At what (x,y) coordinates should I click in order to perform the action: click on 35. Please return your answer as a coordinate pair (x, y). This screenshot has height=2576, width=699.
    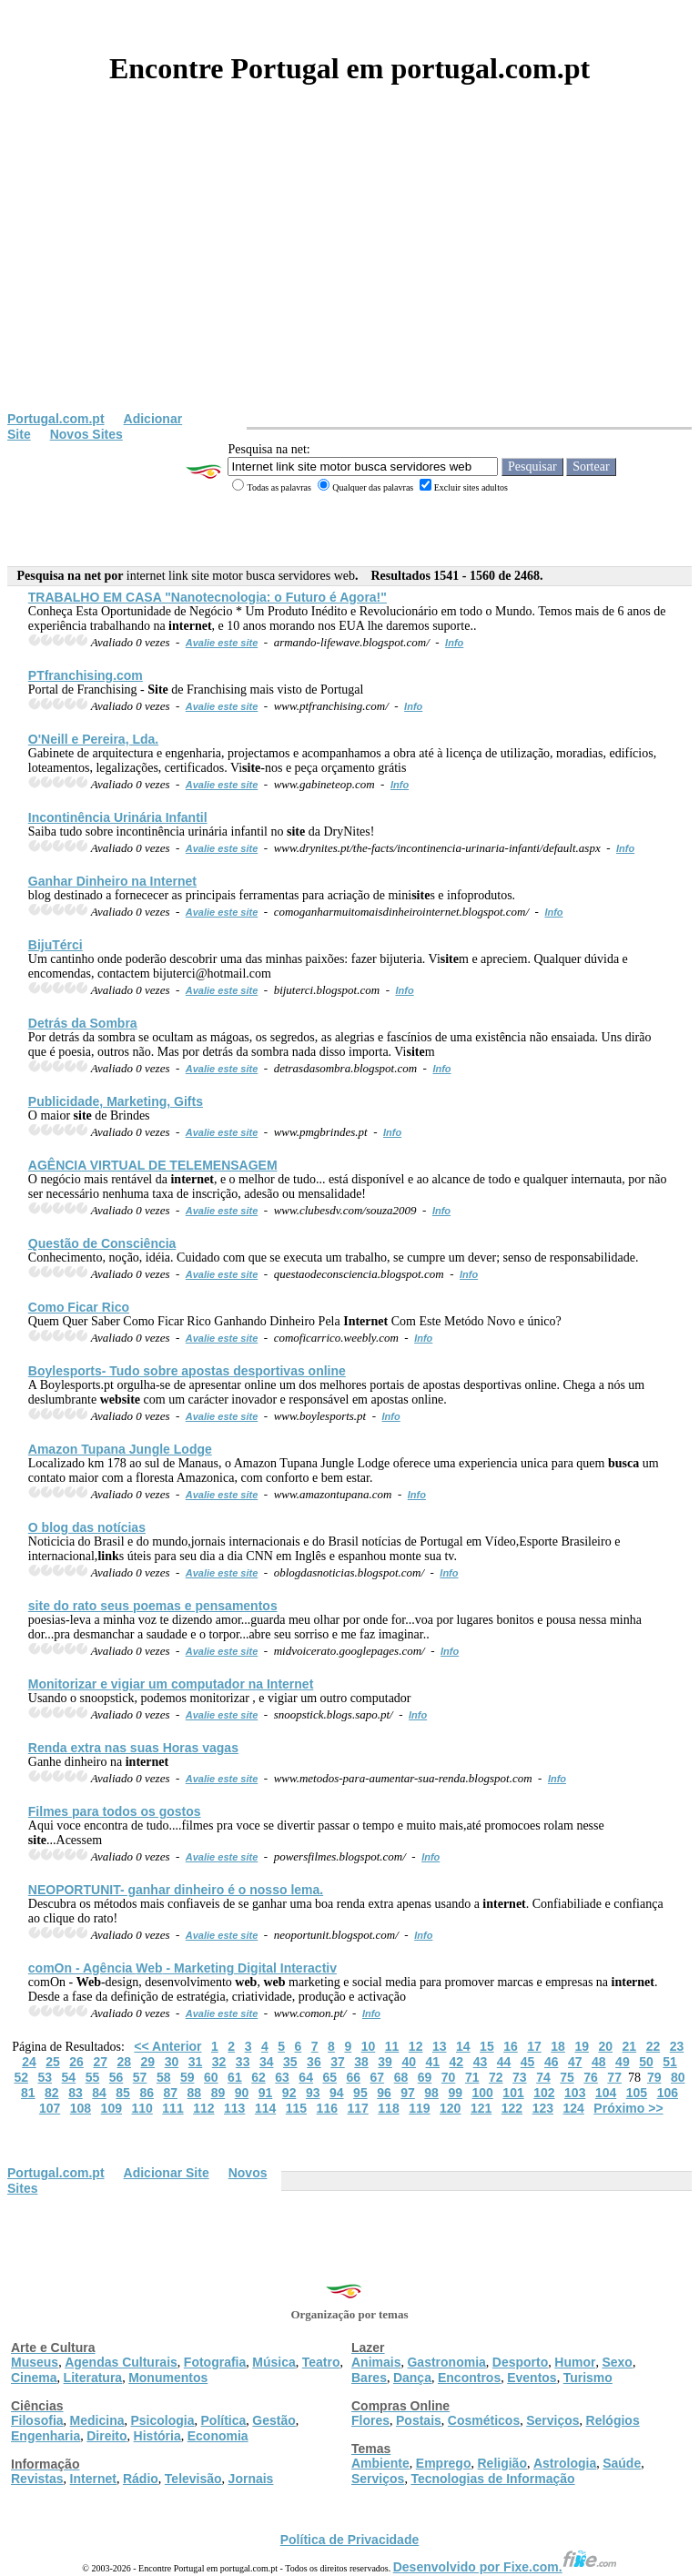
    Looking at the image, I should click on (290, 2061).